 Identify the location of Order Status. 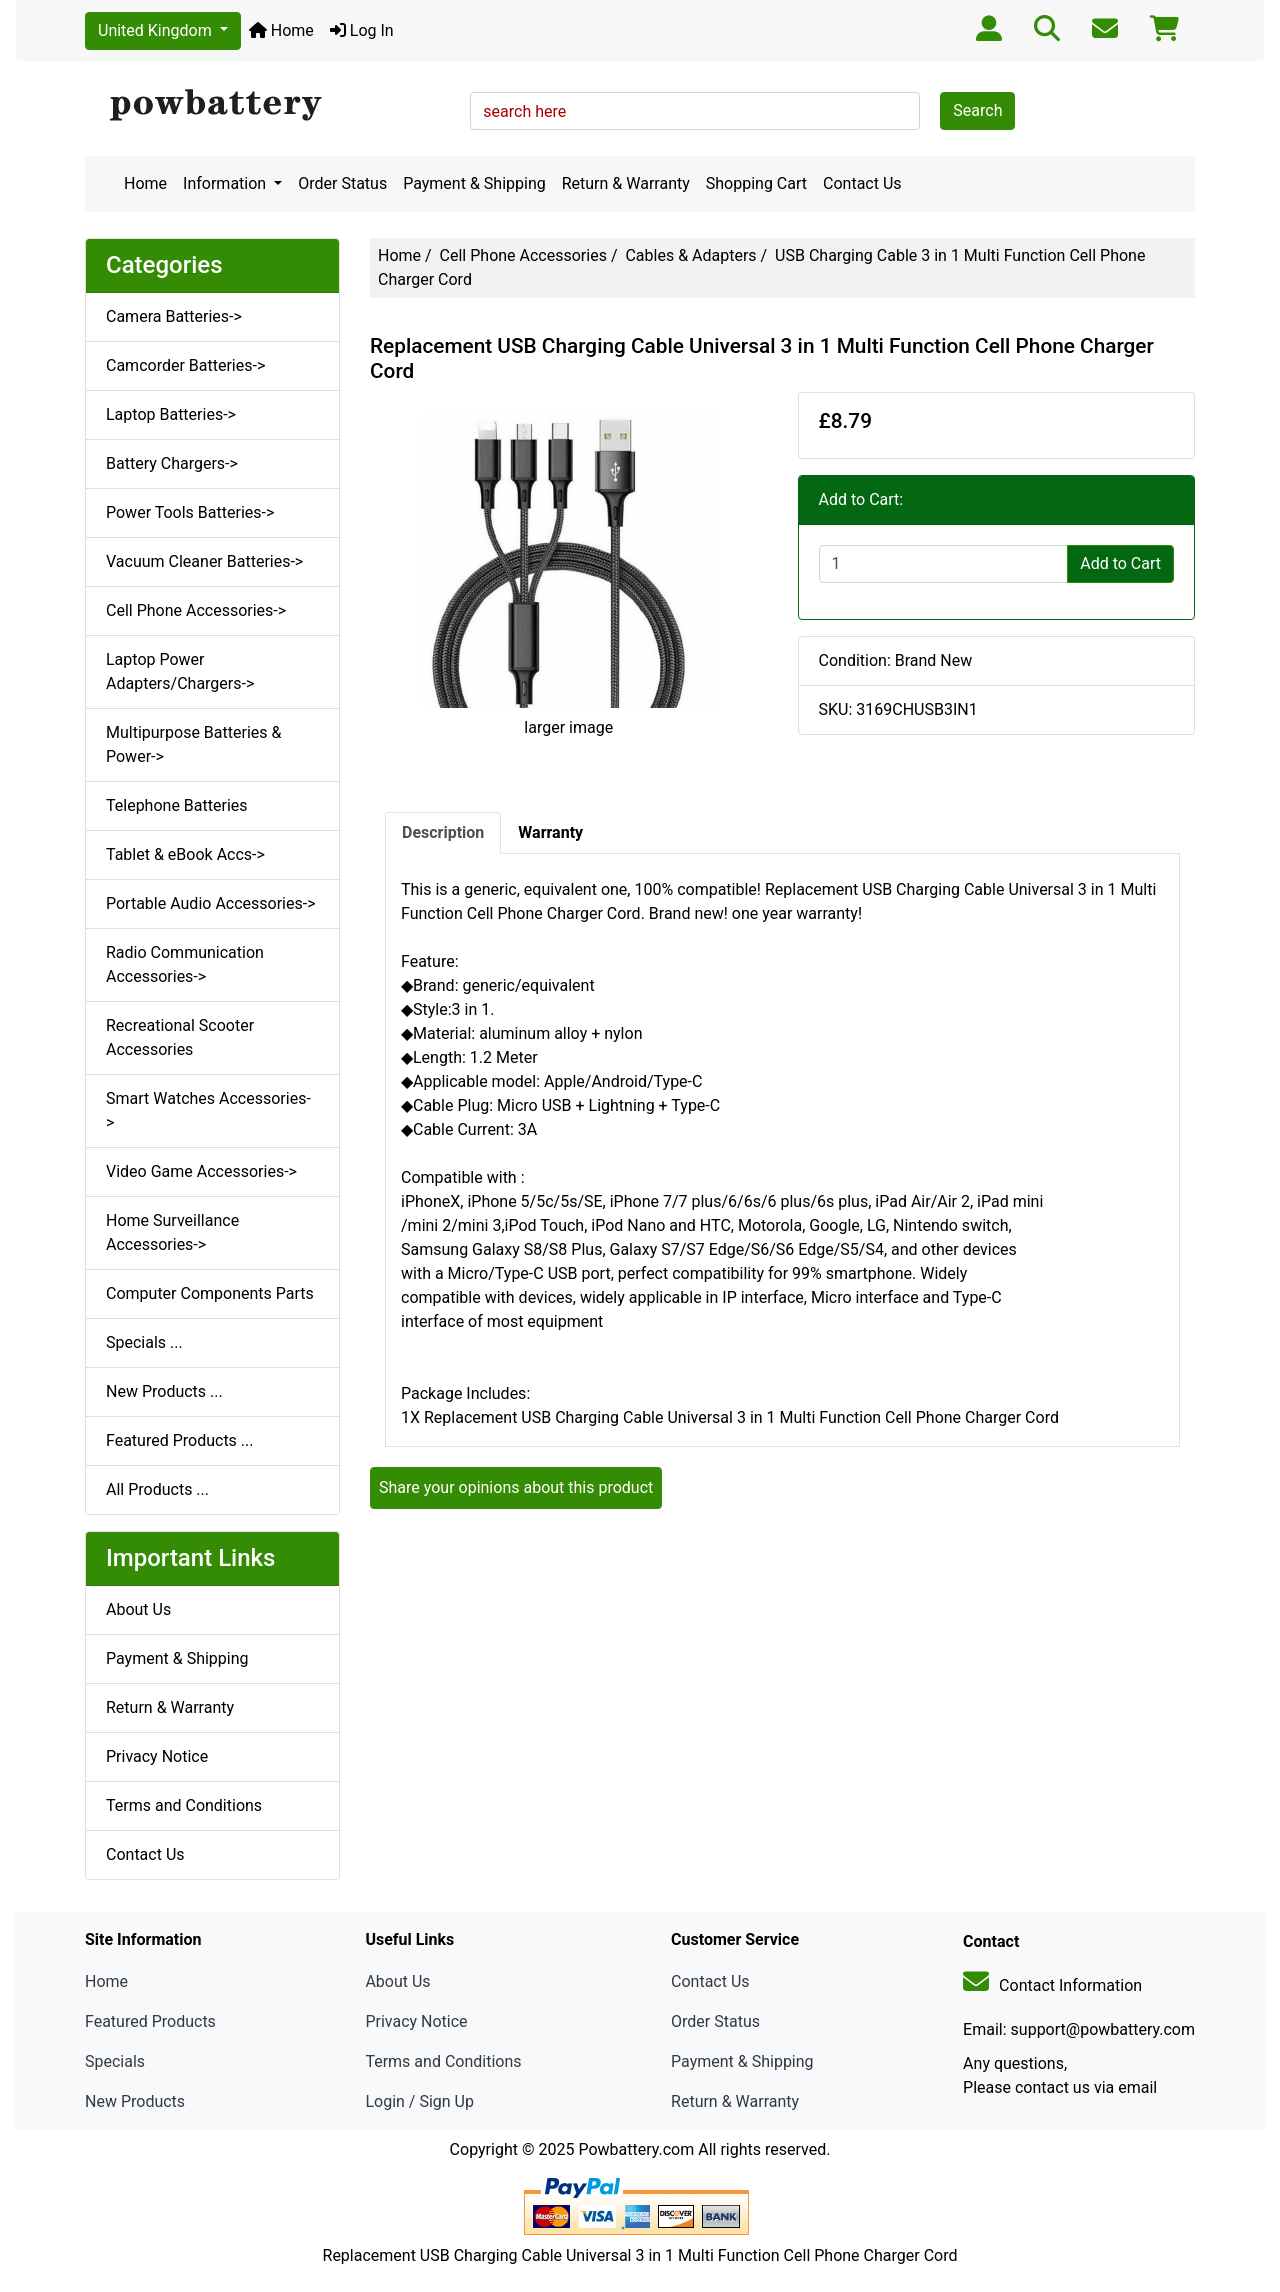
(342, 183).